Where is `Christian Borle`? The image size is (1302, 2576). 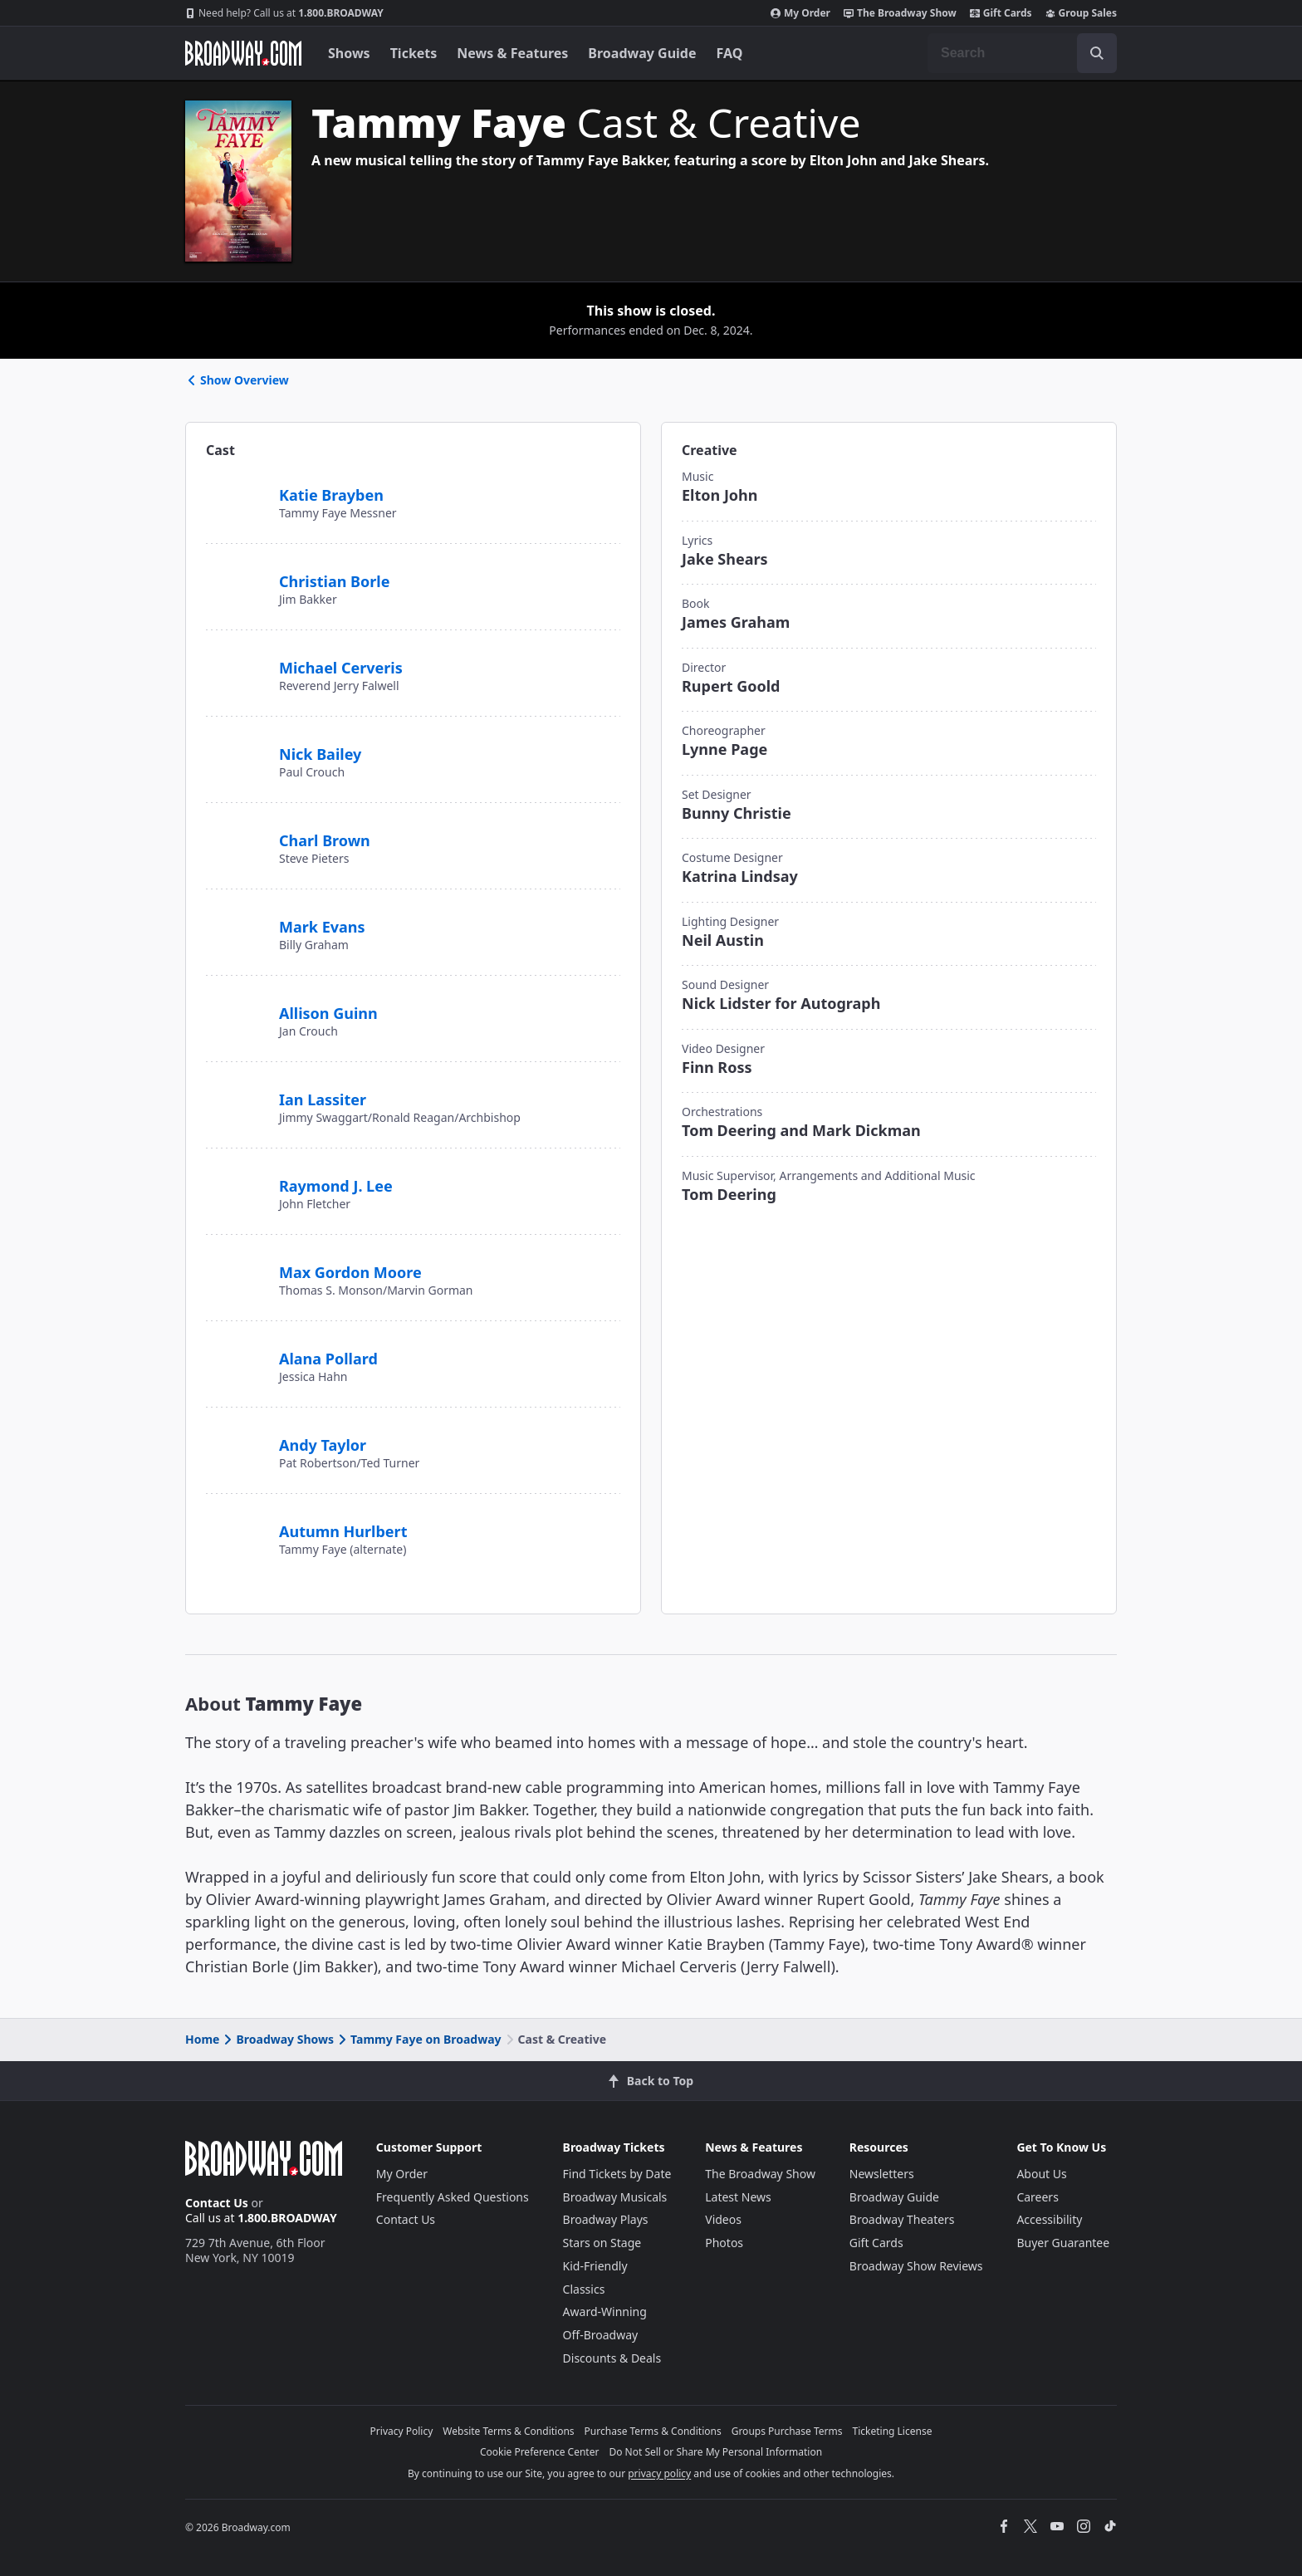
Christian Borle is located at coordinates (334, 581).